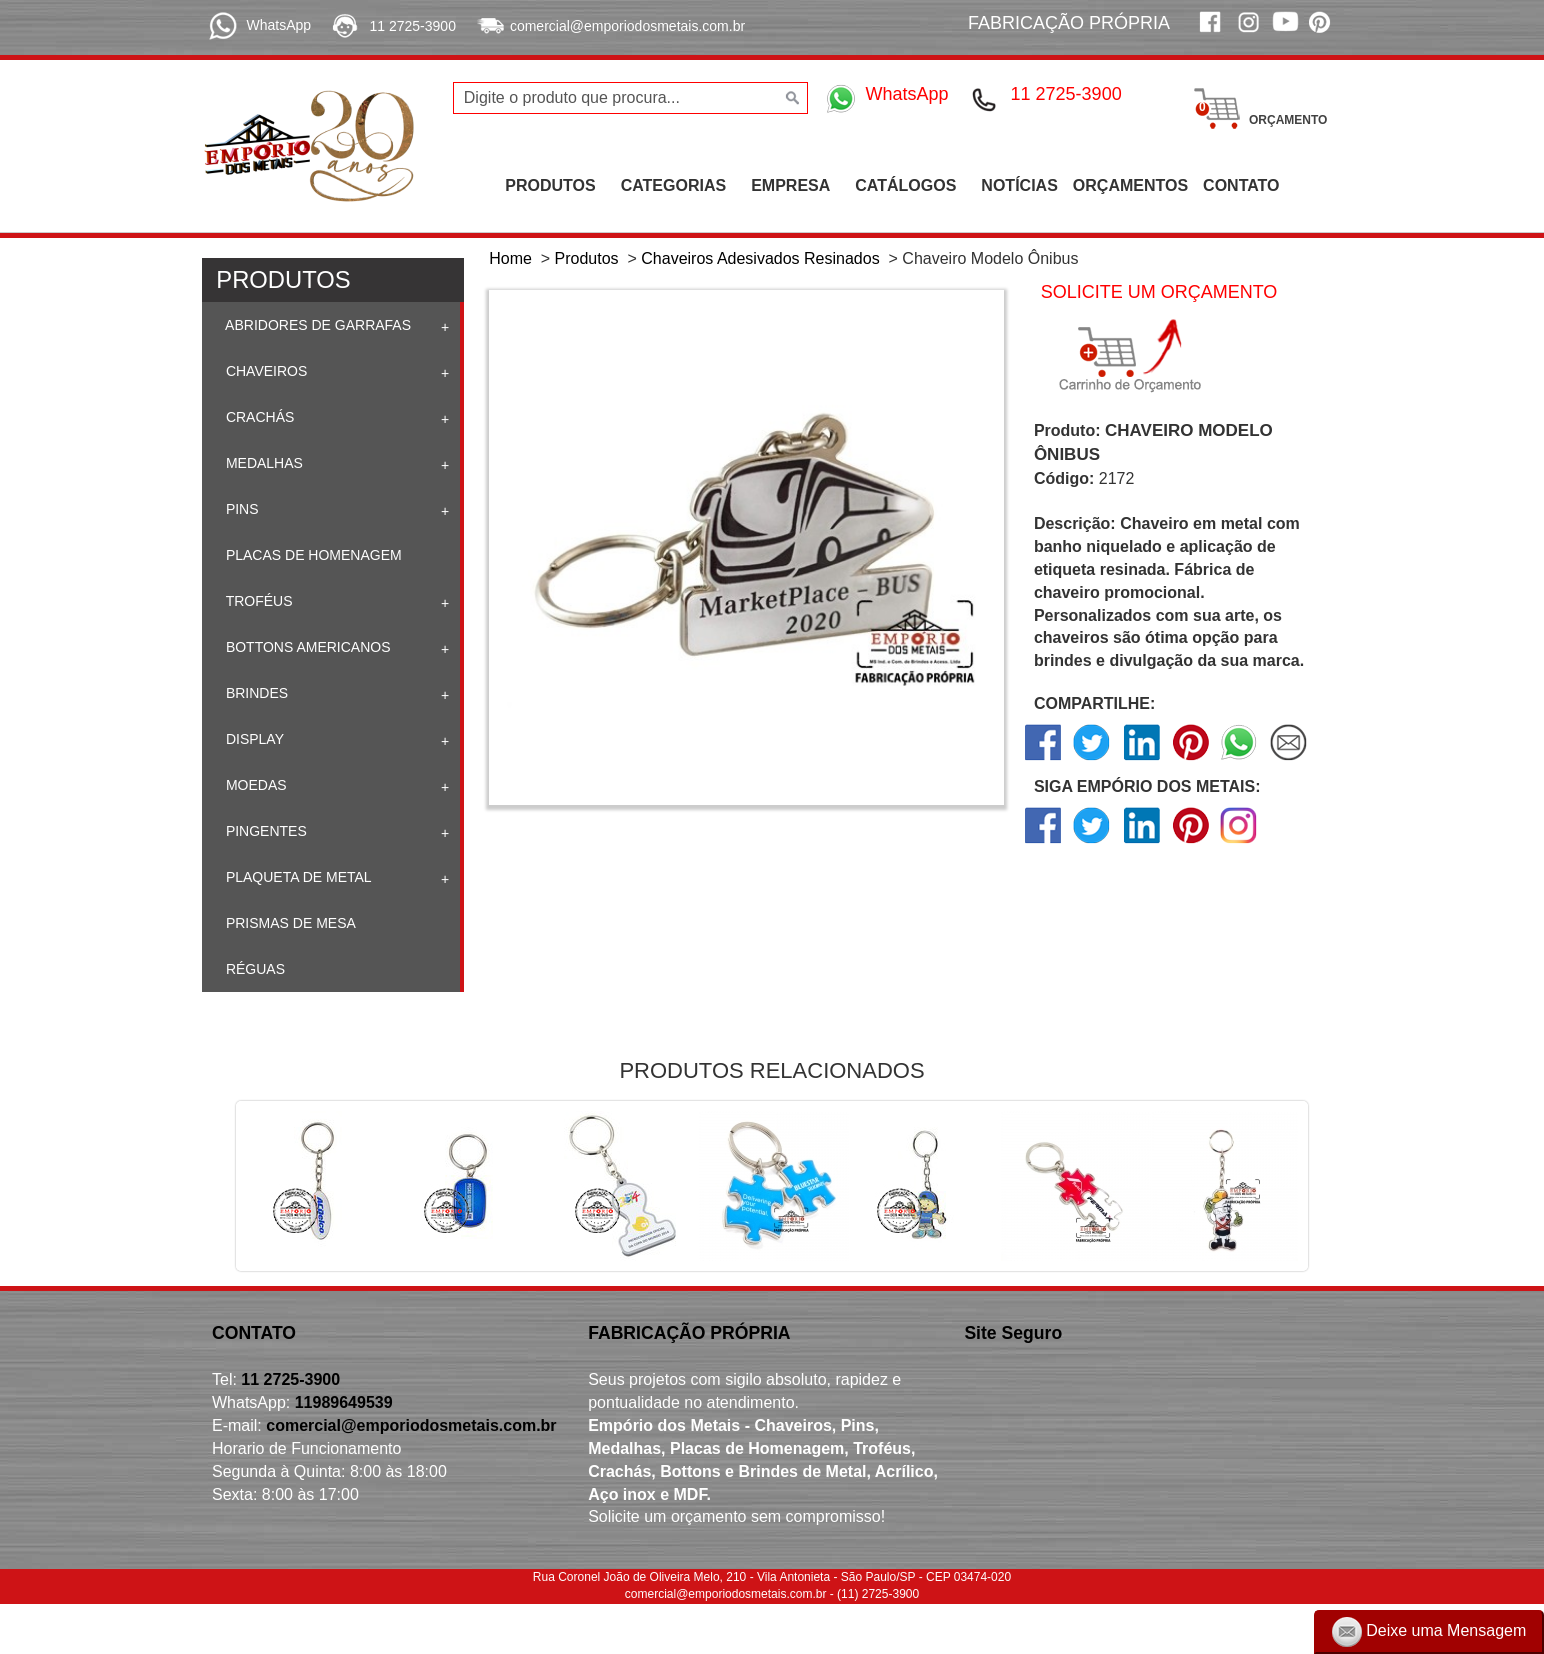 This screenshot has width=1544, height=1654. What do you see at coordinates (790, 185) in the screenshot?
I see `EMPRESA` at bounding box center [790, 185].